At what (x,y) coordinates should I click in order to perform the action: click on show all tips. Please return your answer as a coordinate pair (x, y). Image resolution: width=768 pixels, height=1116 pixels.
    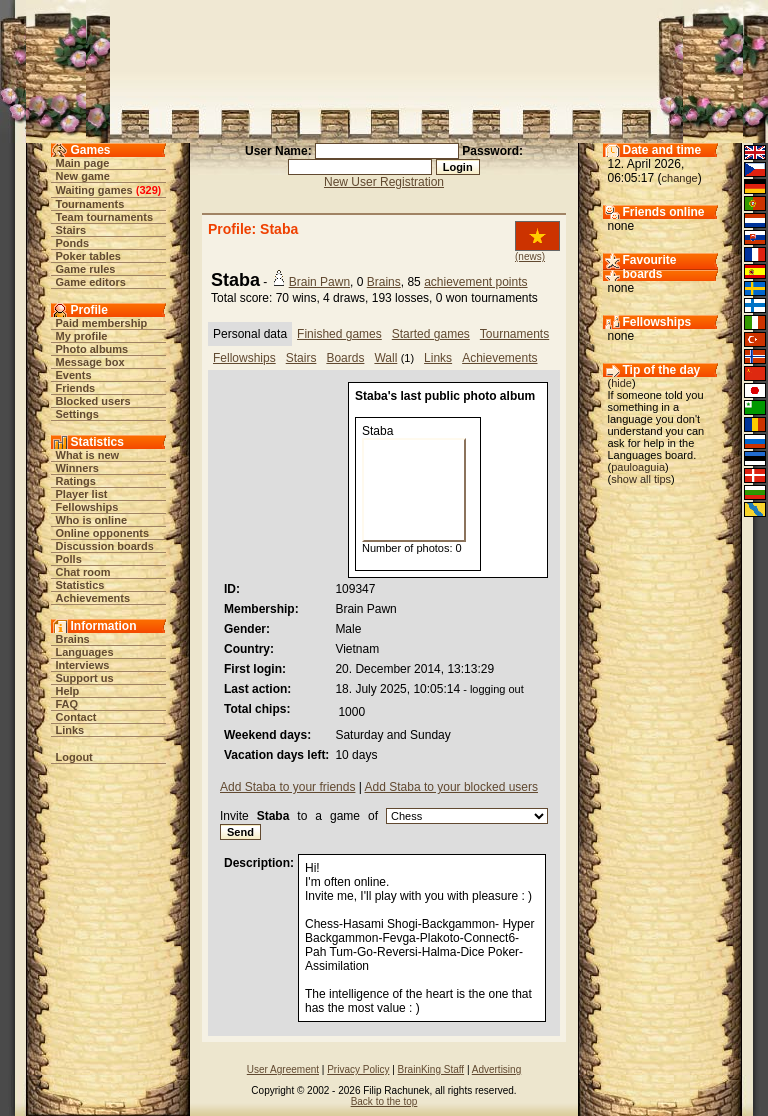
    Looking at the image, I should click on (641, 479).